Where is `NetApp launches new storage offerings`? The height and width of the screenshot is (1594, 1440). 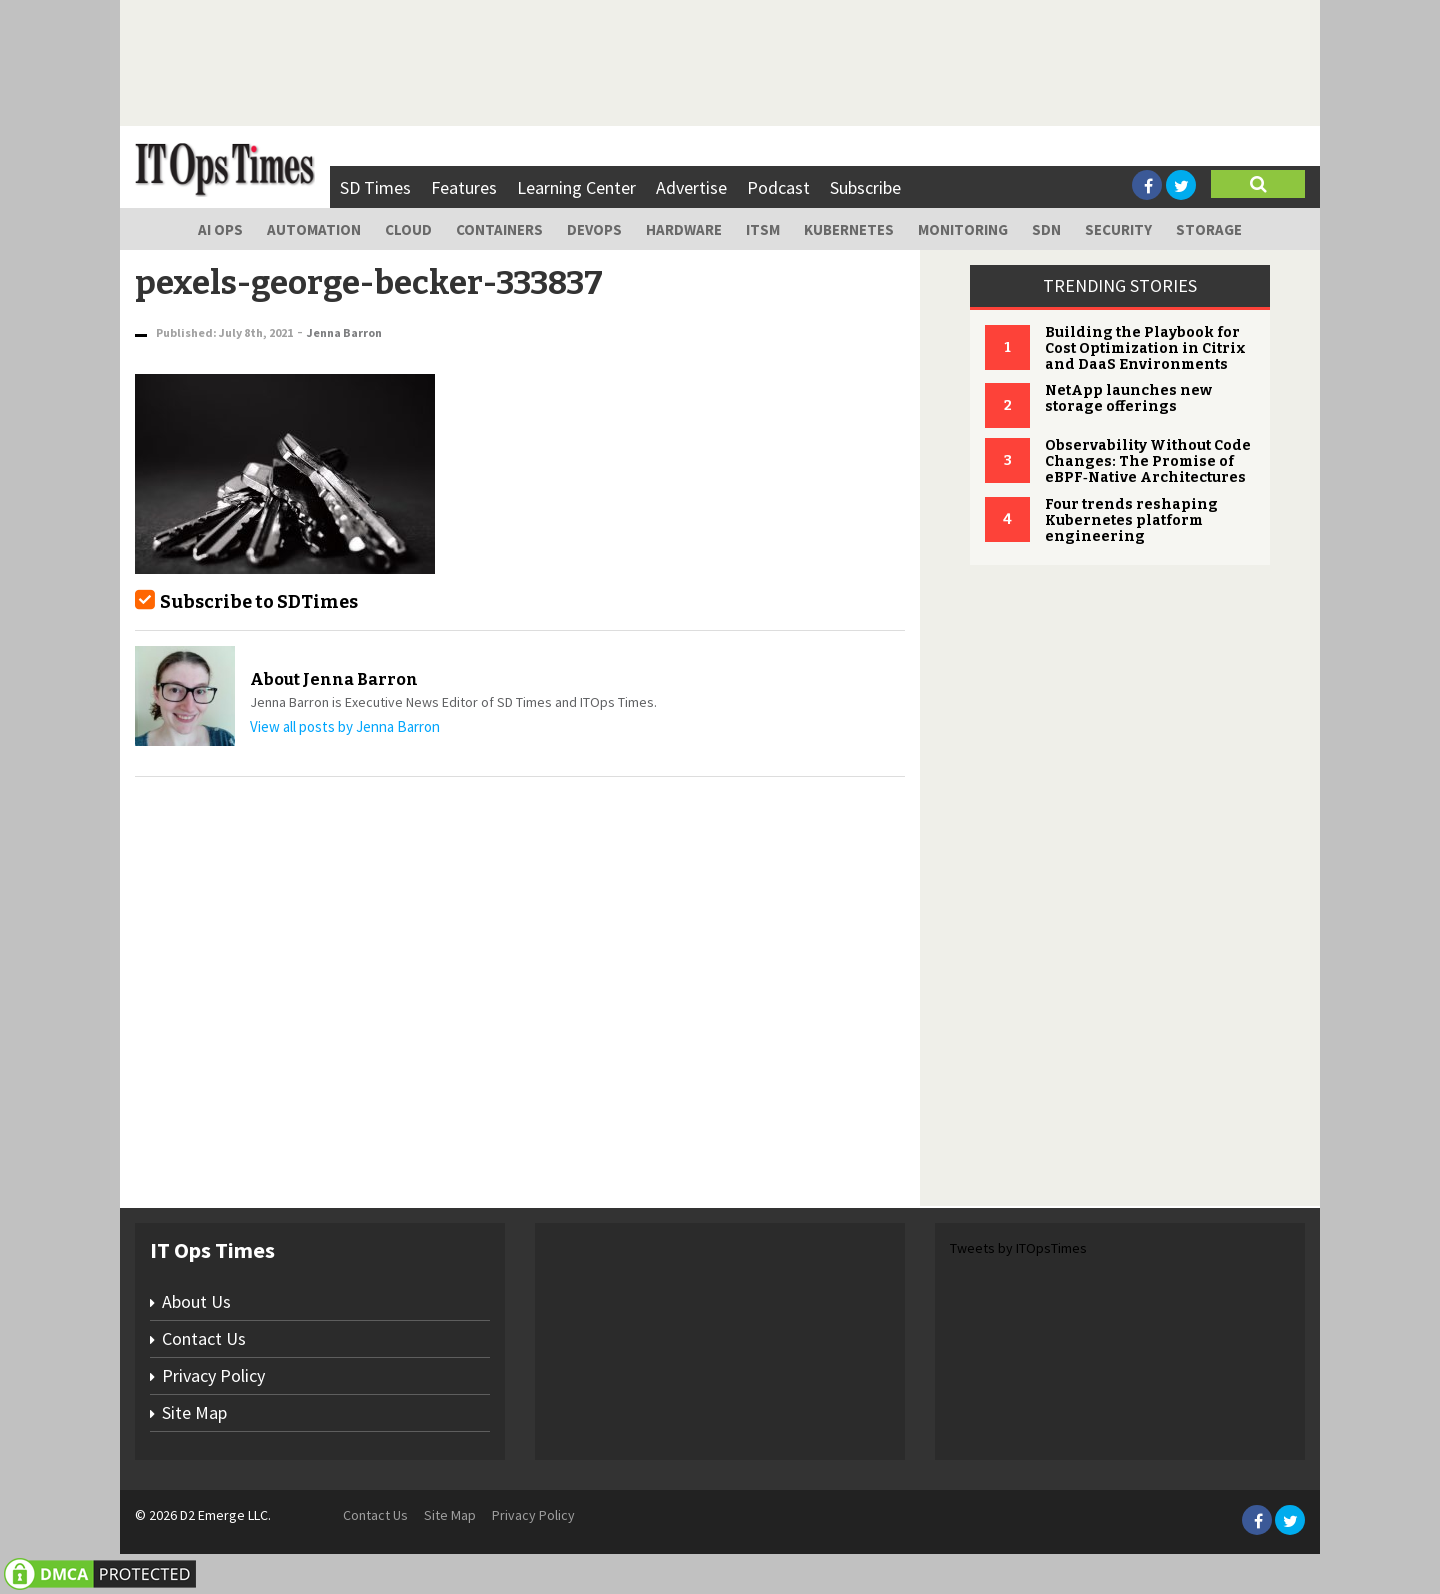
NetApp launches new storage offerings is located at coordinates (1128, 398).